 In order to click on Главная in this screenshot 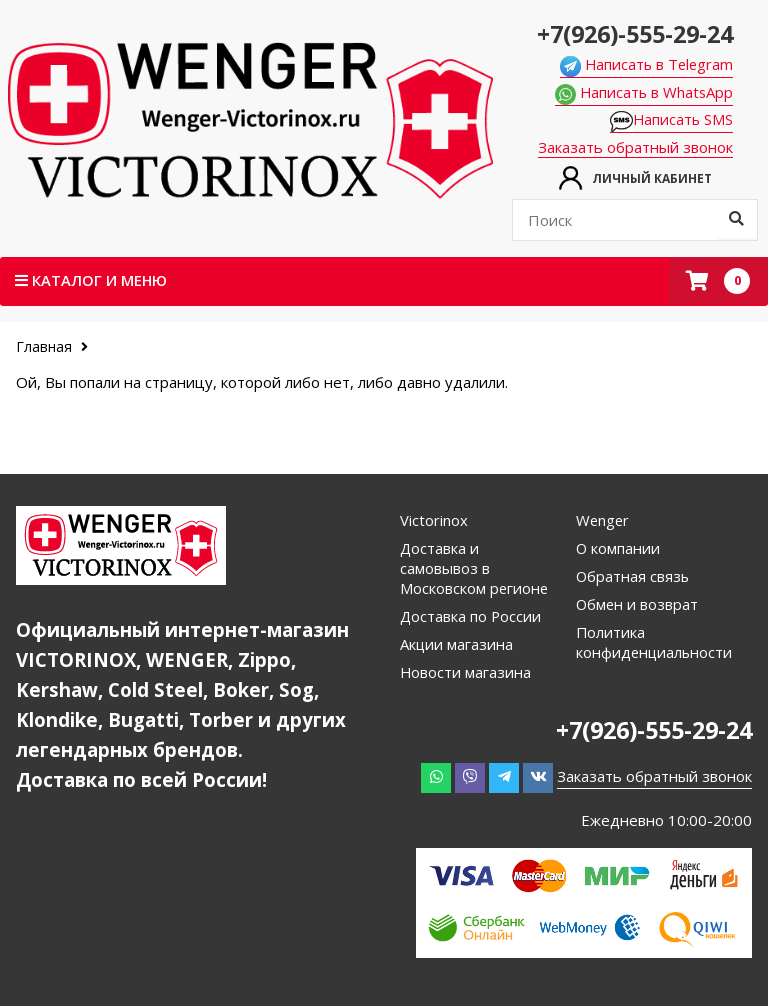, I will do `click(46, 347)`.